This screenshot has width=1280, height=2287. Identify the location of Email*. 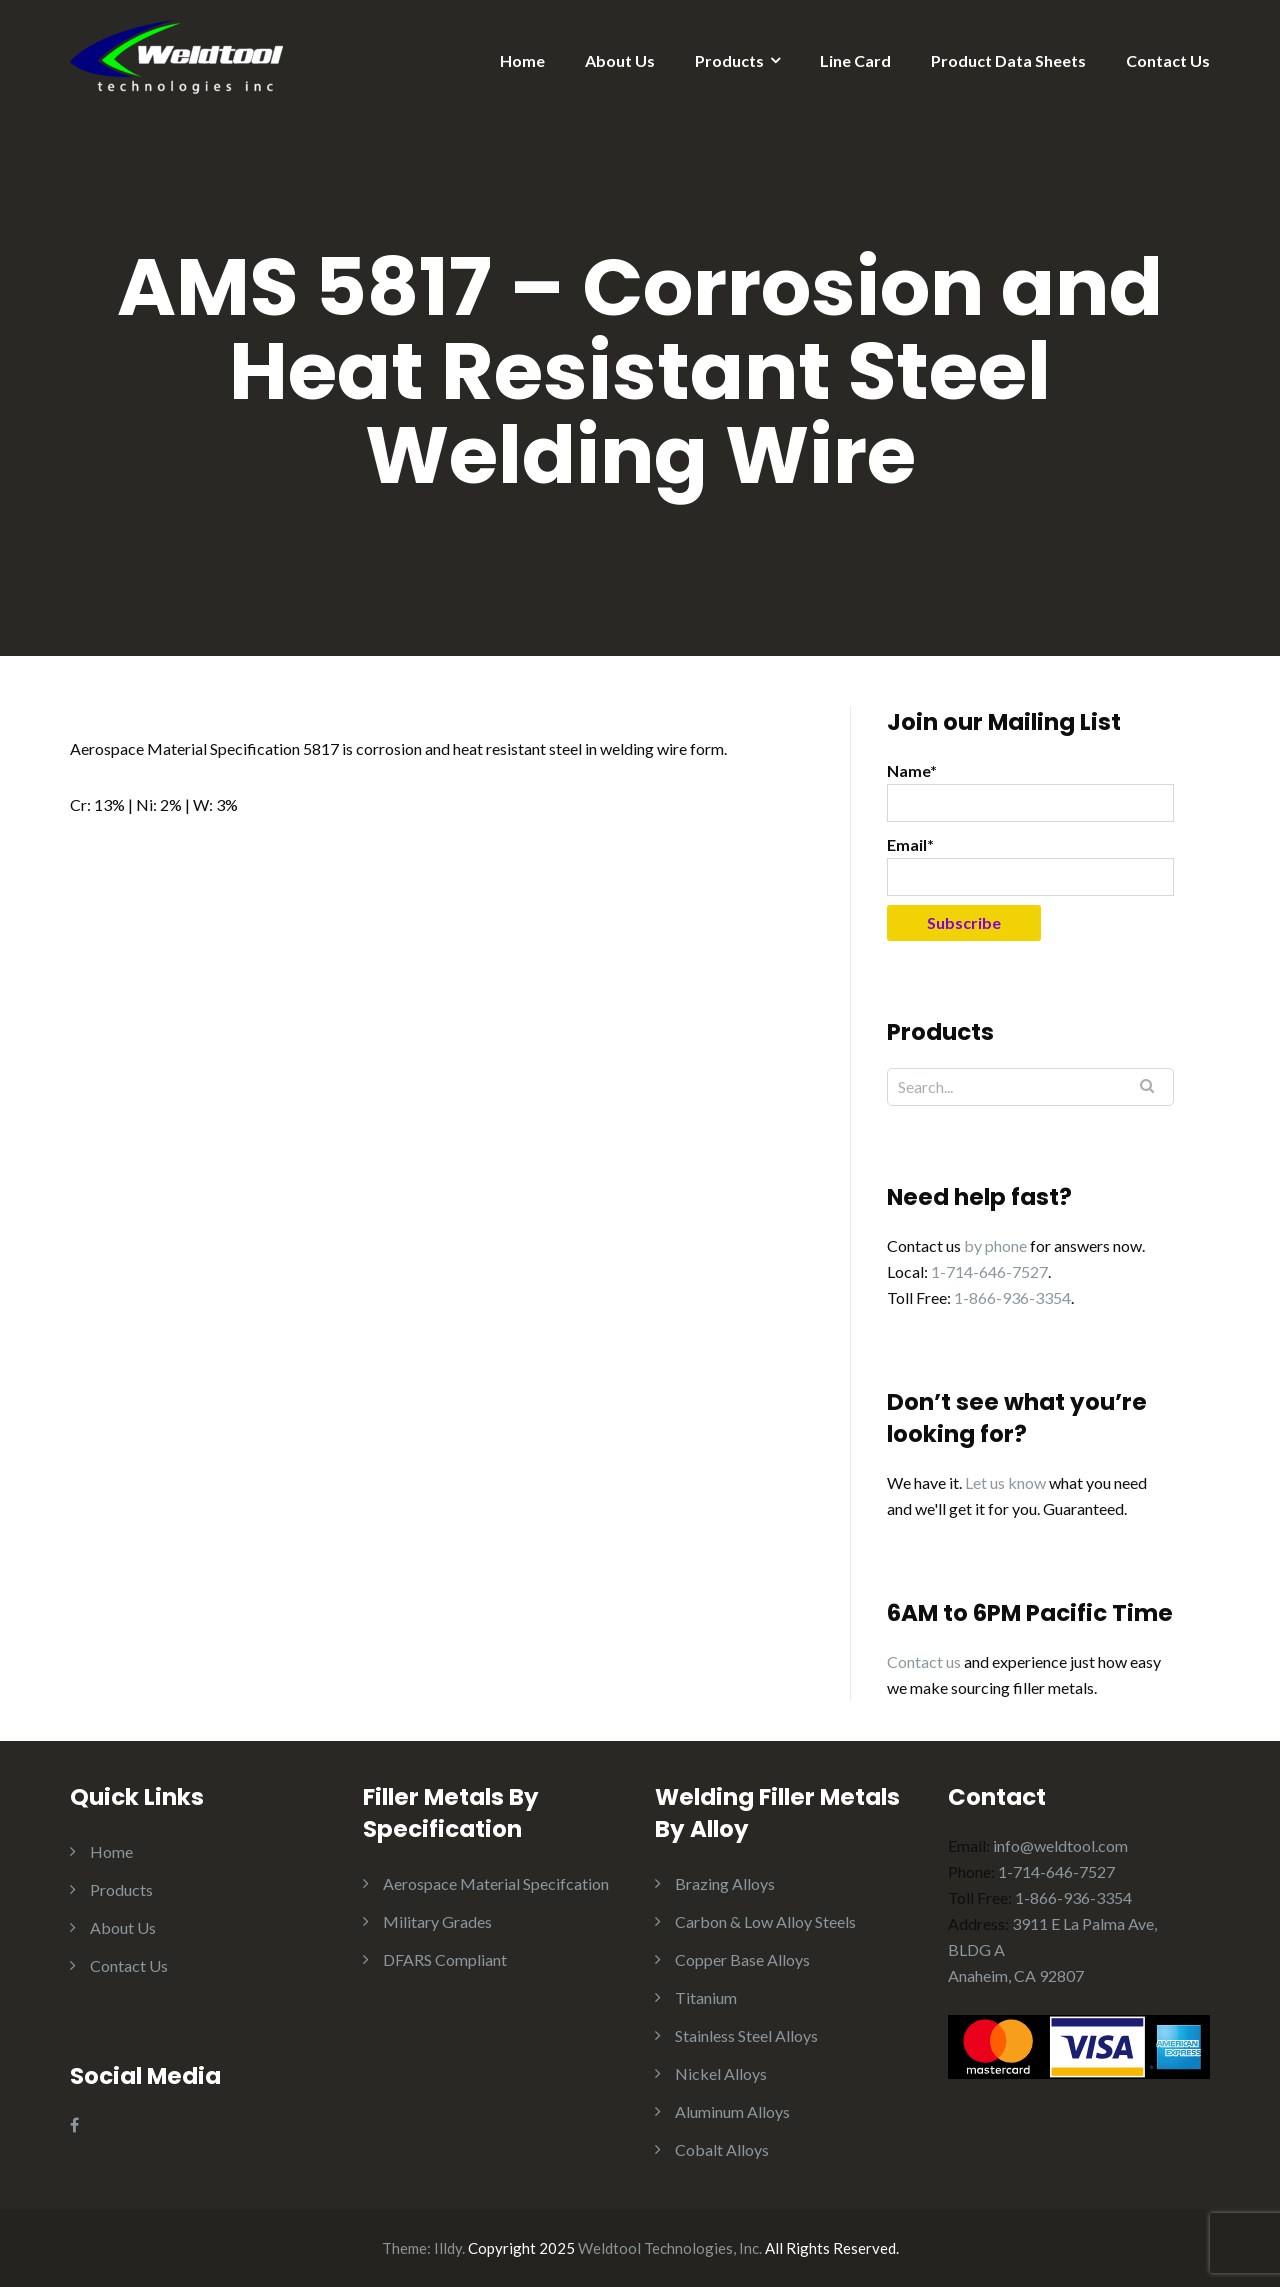
(1030, 865).